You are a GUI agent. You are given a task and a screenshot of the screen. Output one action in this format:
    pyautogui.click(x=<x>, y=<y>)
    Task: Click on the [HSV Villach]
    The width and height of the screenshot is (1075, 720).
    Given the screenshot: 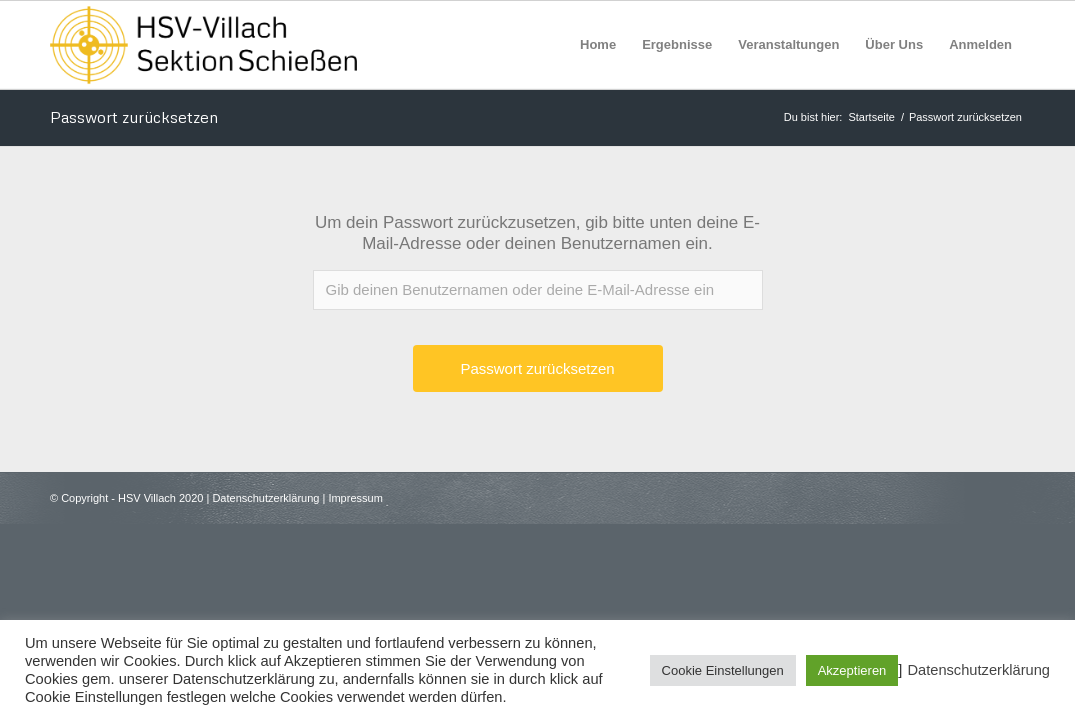 What is the action you would take?
    pyautogui.click(x=203, y=45)
    